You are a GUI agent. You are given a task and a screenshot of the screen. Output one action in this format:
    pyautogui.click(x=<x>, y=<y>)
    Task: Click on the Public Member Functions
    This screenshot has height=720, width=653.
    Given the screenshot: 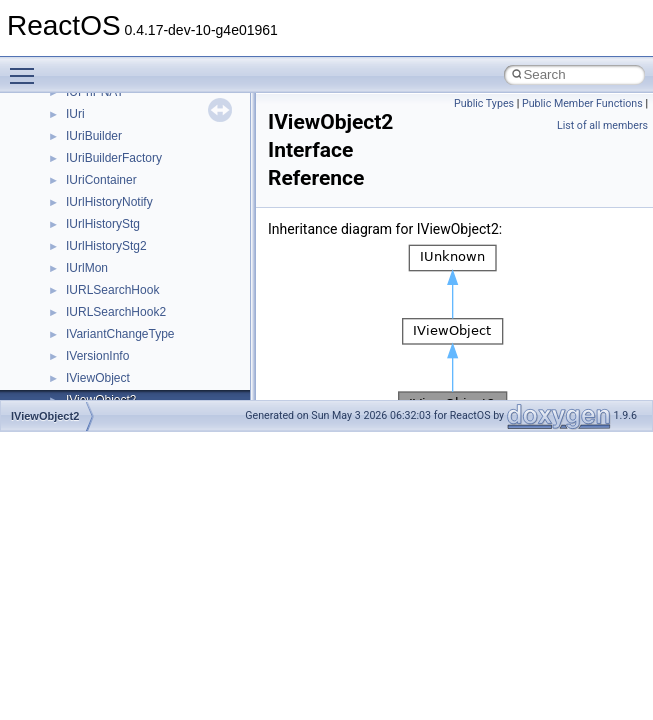 What is the action you would take?
    pyautogui.click(x=582, y=103)
    